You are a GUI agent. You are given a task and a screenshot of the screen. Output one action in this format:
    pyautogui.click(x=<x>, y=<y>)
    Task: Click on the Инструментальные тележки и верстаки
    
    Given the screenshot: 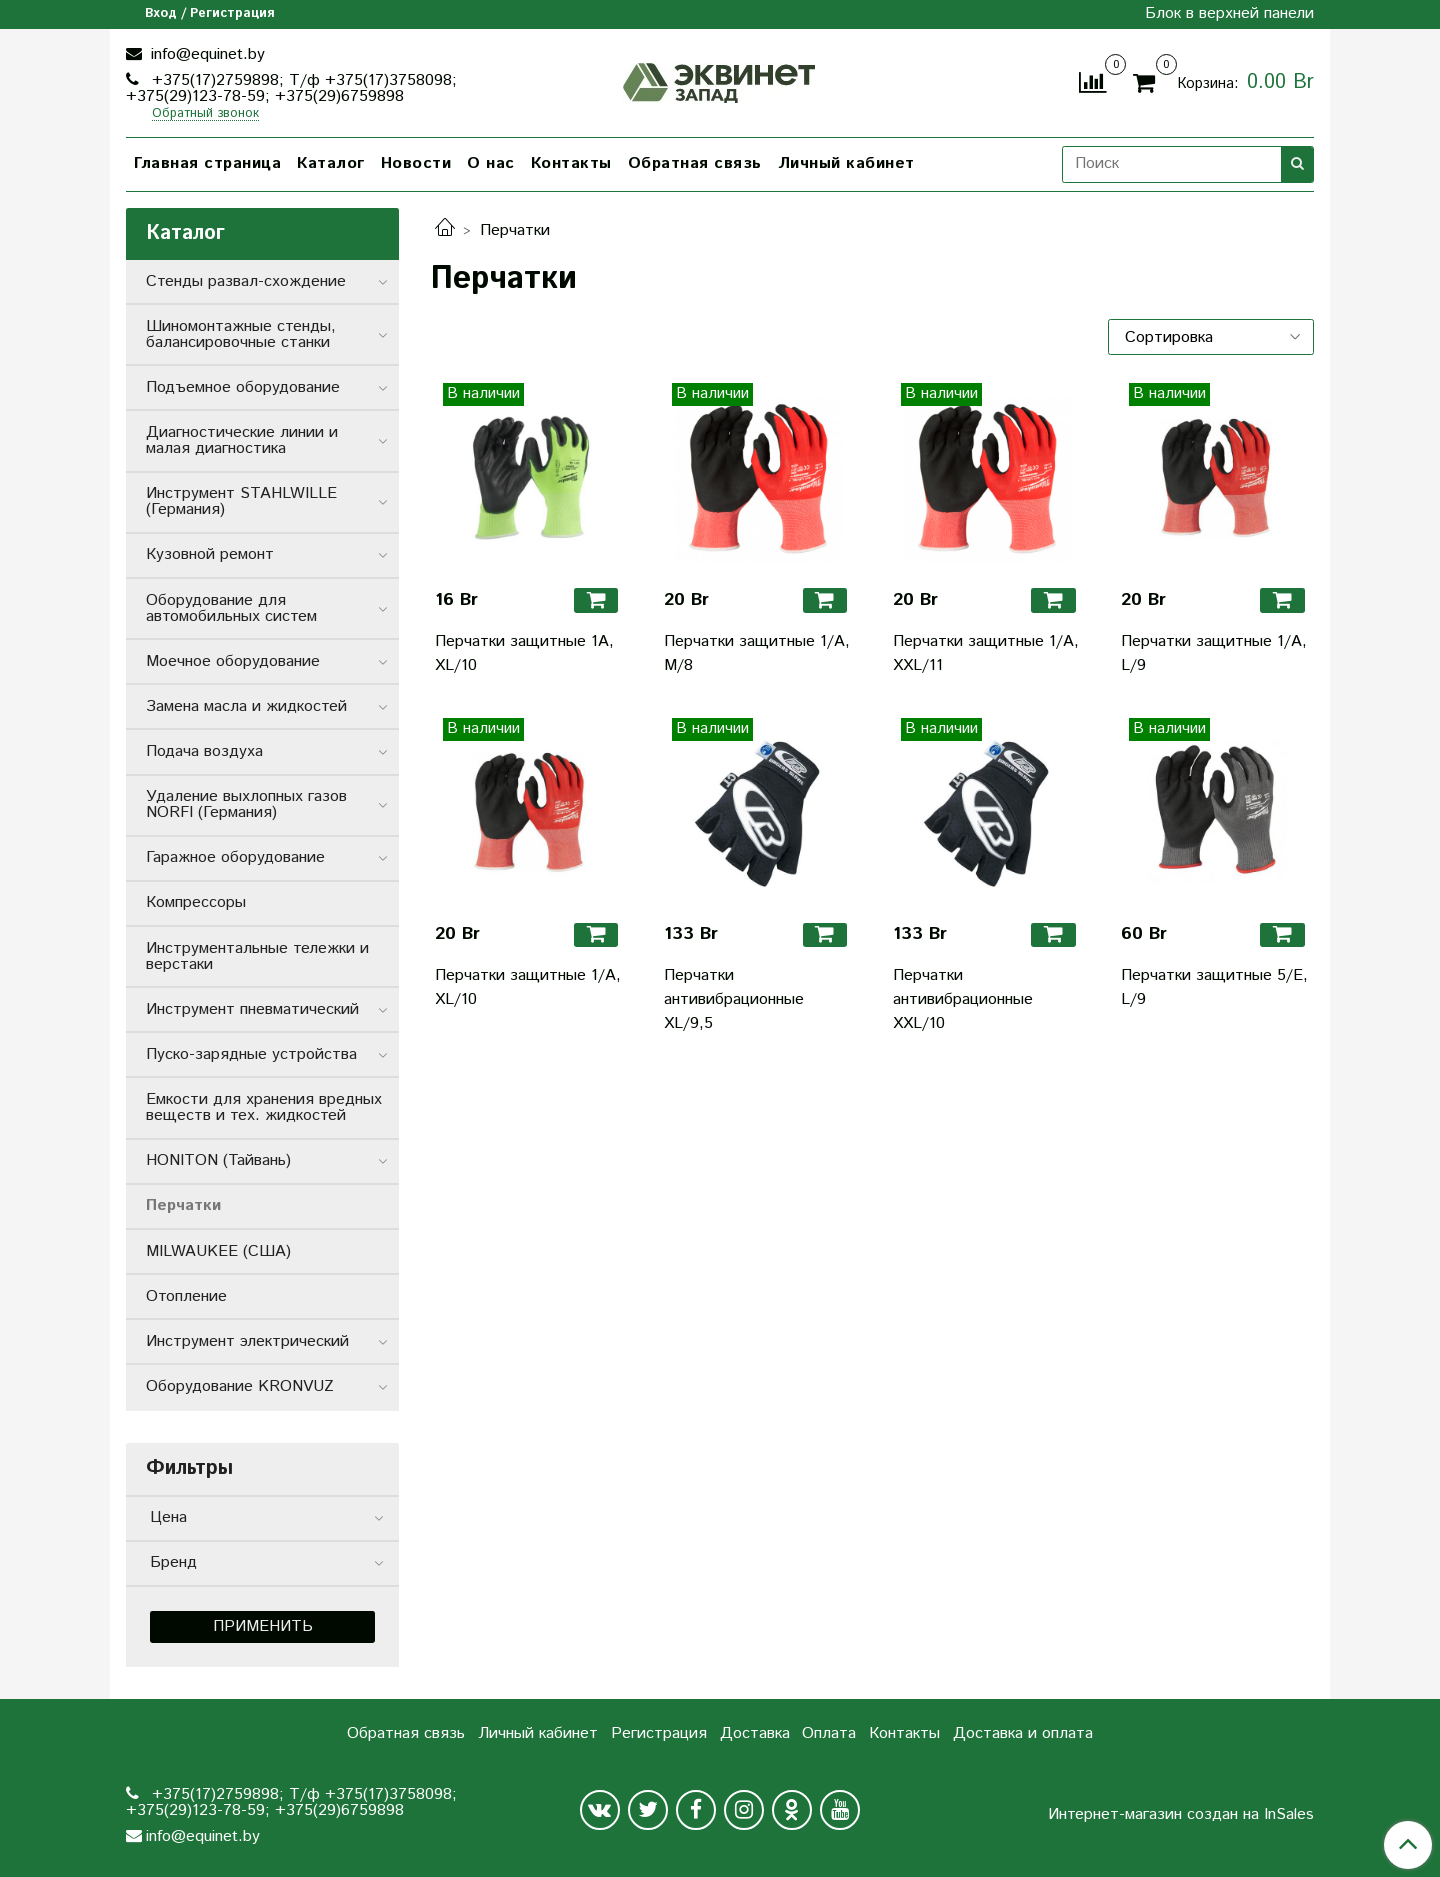 What is the action you would take?
    pyautogui.click(x=257, y=956)
    